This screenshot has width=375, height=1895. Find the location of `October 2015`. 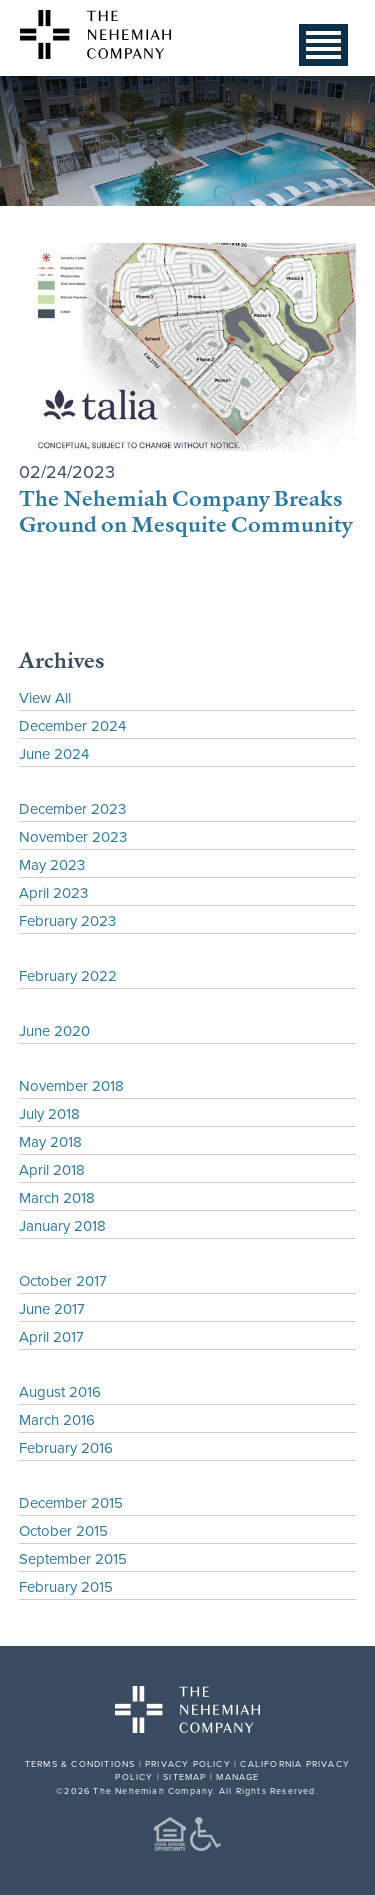

October 2015 is located at coordinates (63, 1530).